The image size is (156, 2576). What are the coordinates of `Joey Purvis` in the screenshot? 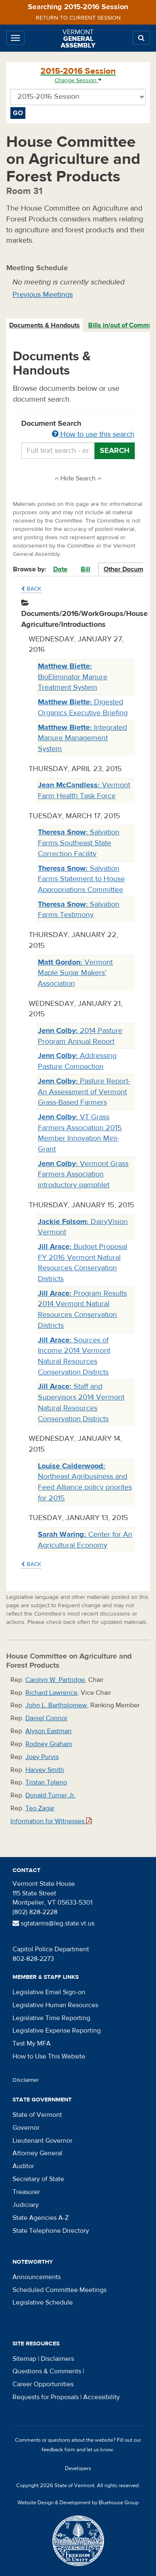 It's located at (42, 1757).